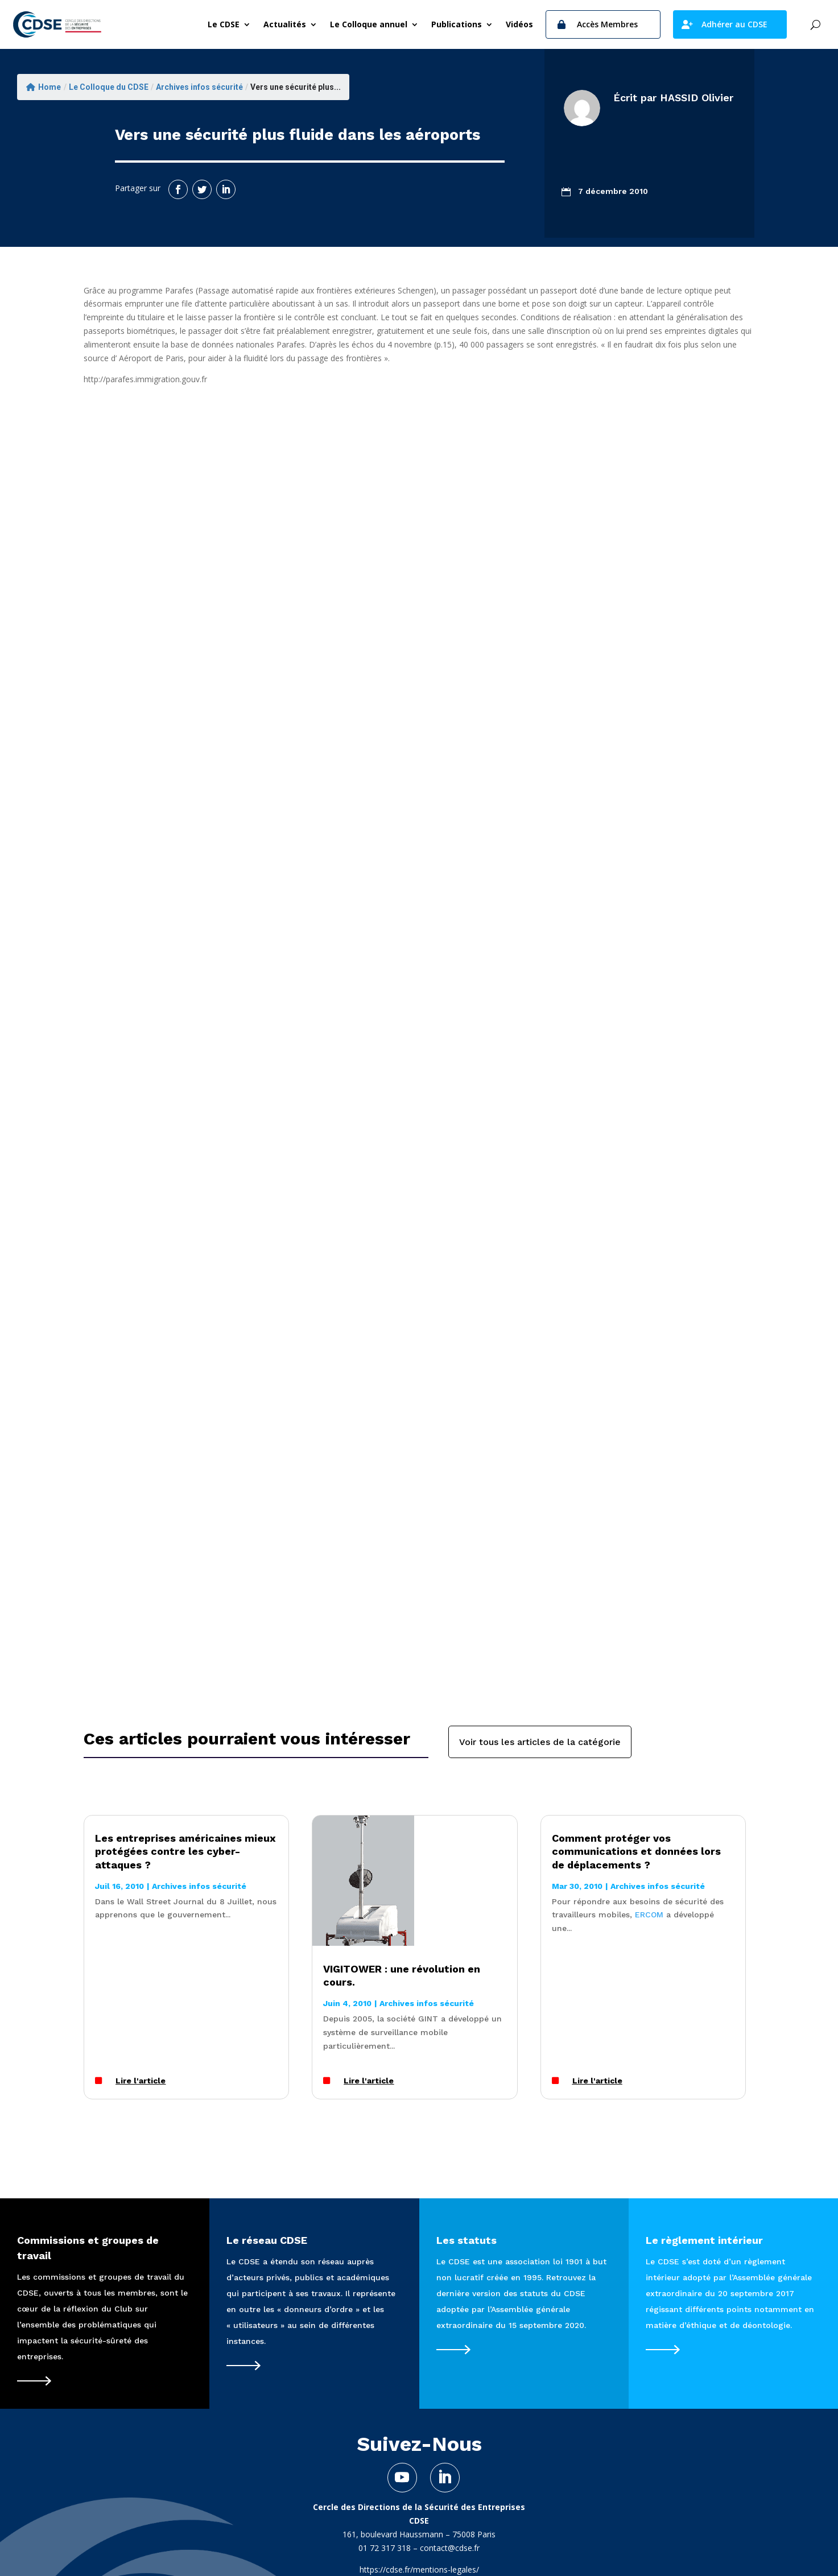 Image resolution: width=838 pixels, height=2576 pixels. I want to click on Adhérer au CDSE, so click(734, 24).